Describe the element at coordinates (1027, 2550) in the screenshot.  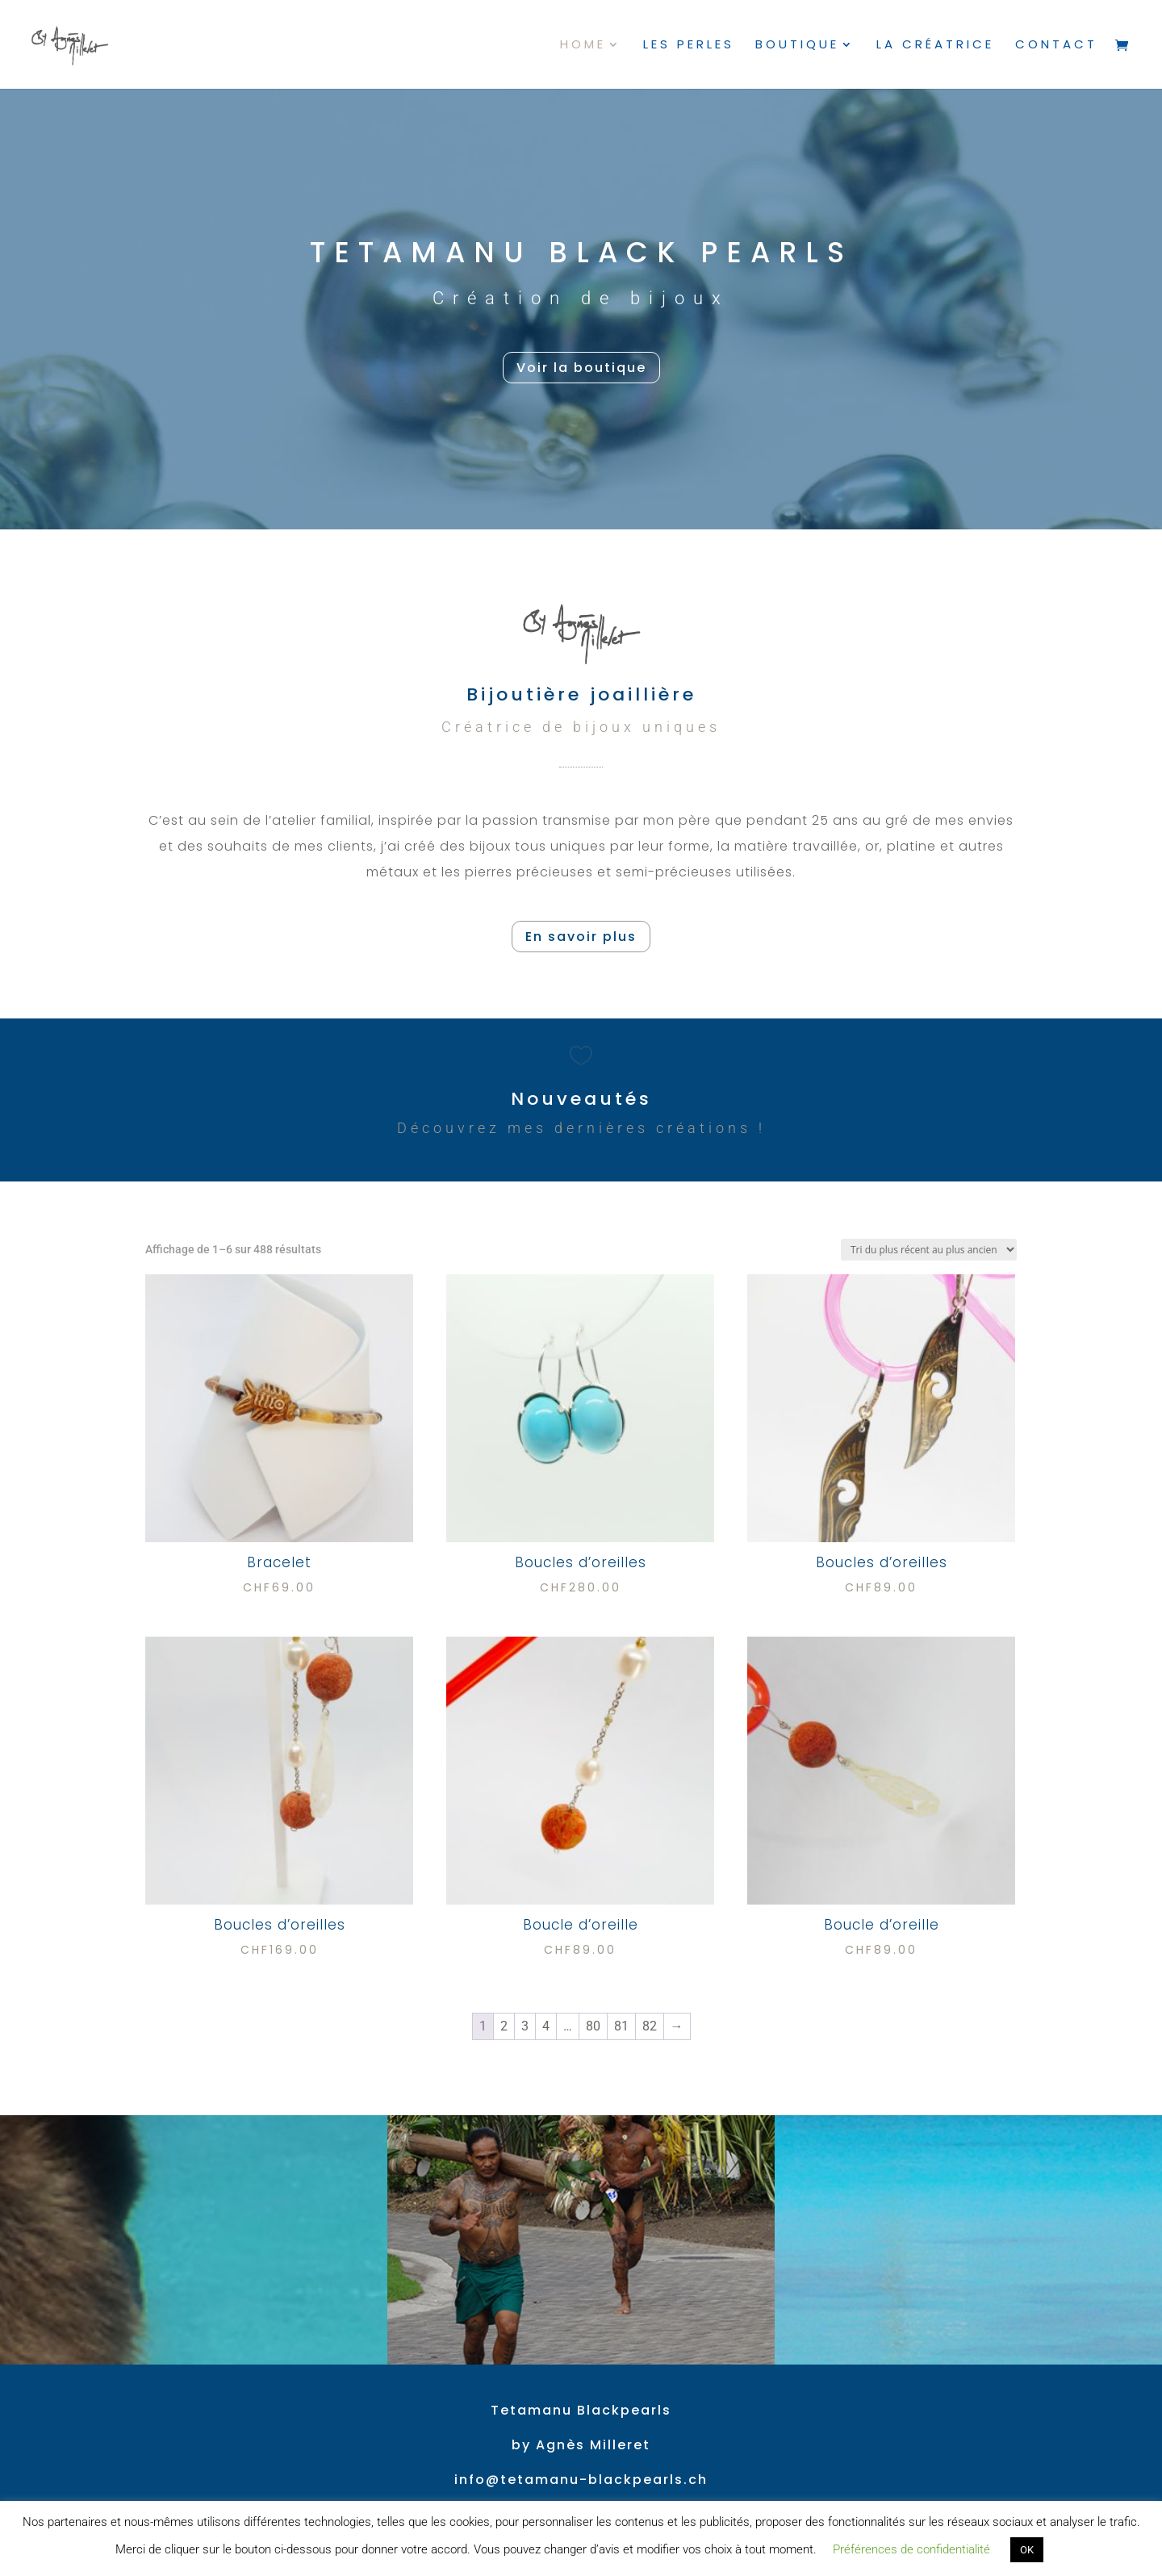
I see `OK [button]` at that location.